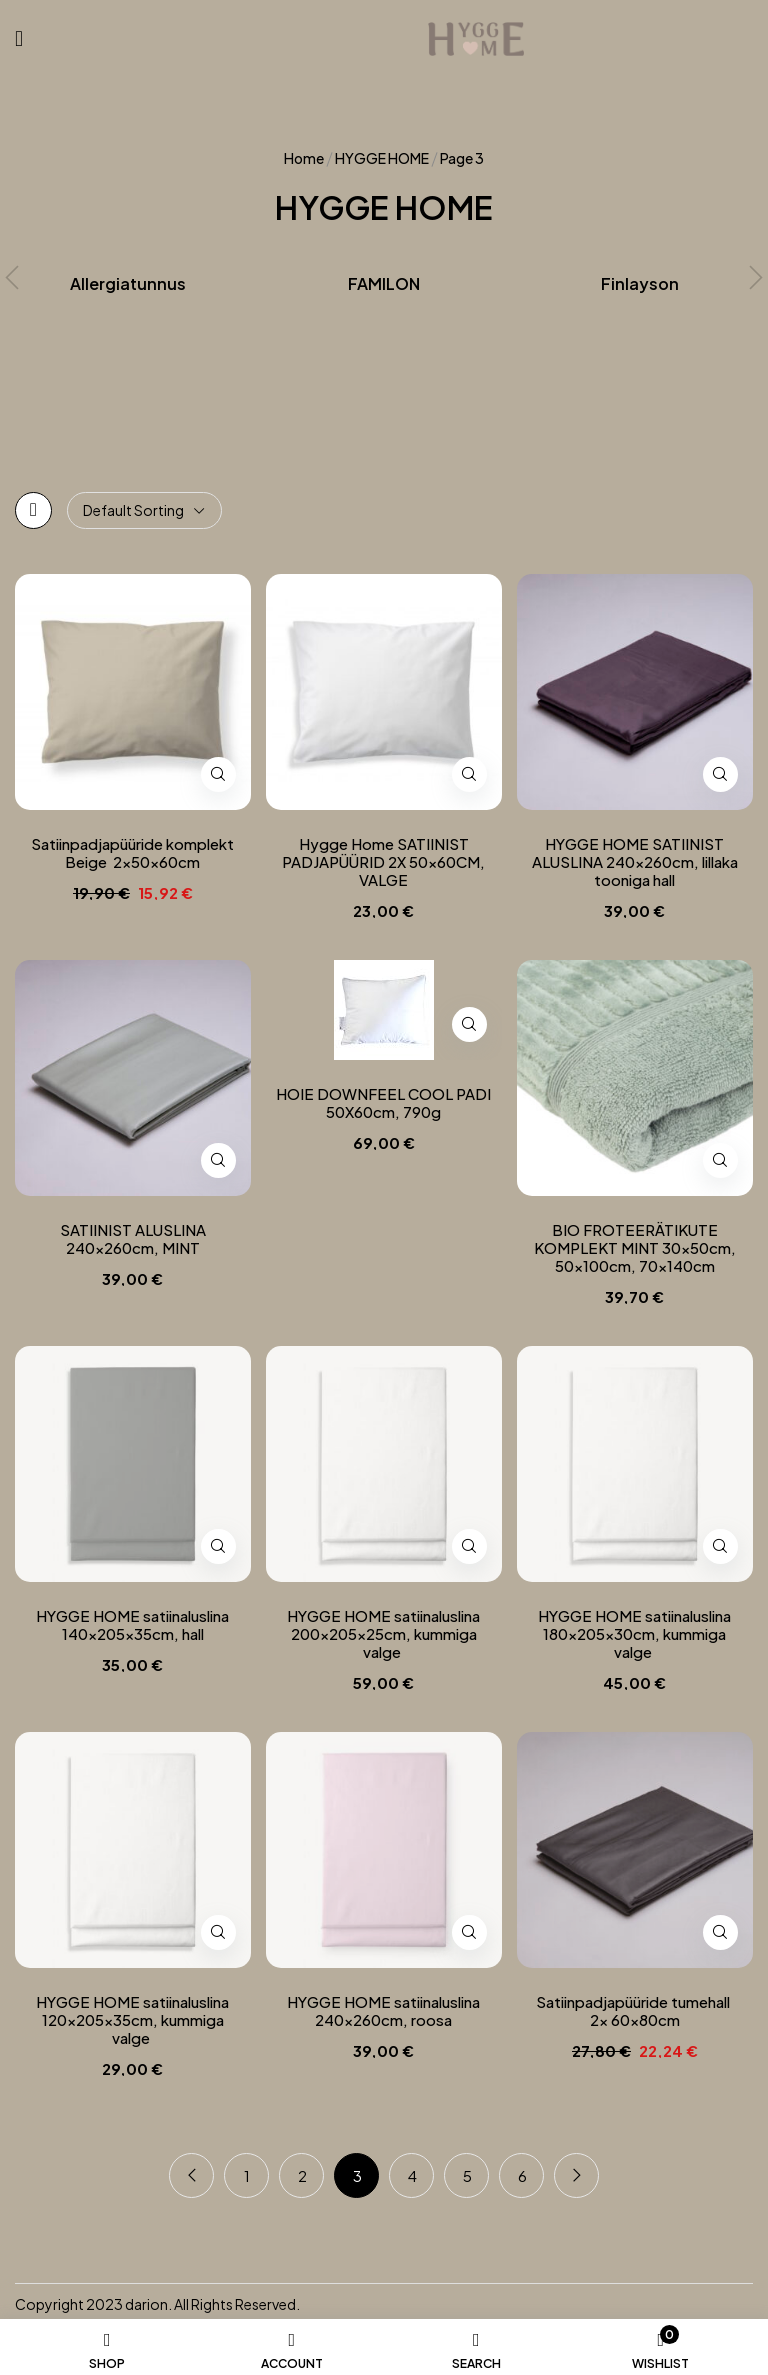 The width and height of the screenshot is (768, 2375). What do you see at coordinates (467, 2175) in the screenshot?
I see `5 [Page 5]` at bounding box center [467, 2175].